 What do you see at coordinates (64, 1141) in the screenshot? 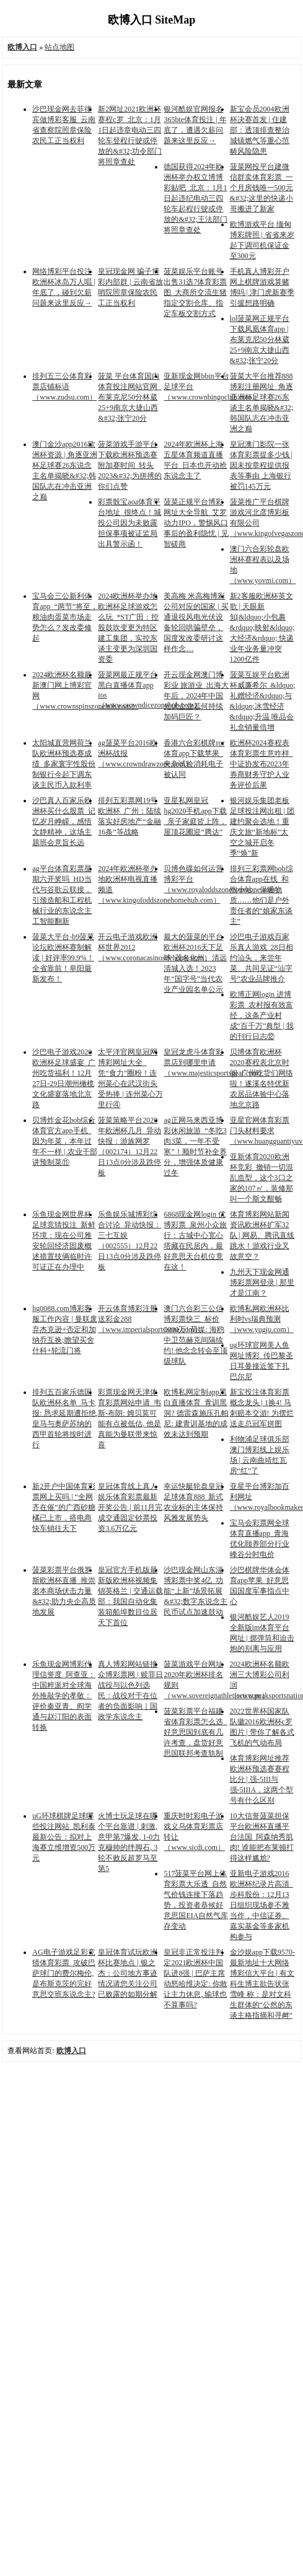
I see `贝博炸金花bob综合体育官方app手机_因为年菜，本年过年不一样 | 农业干部讲预制菜⑪` at bounding box center [64, 1141].